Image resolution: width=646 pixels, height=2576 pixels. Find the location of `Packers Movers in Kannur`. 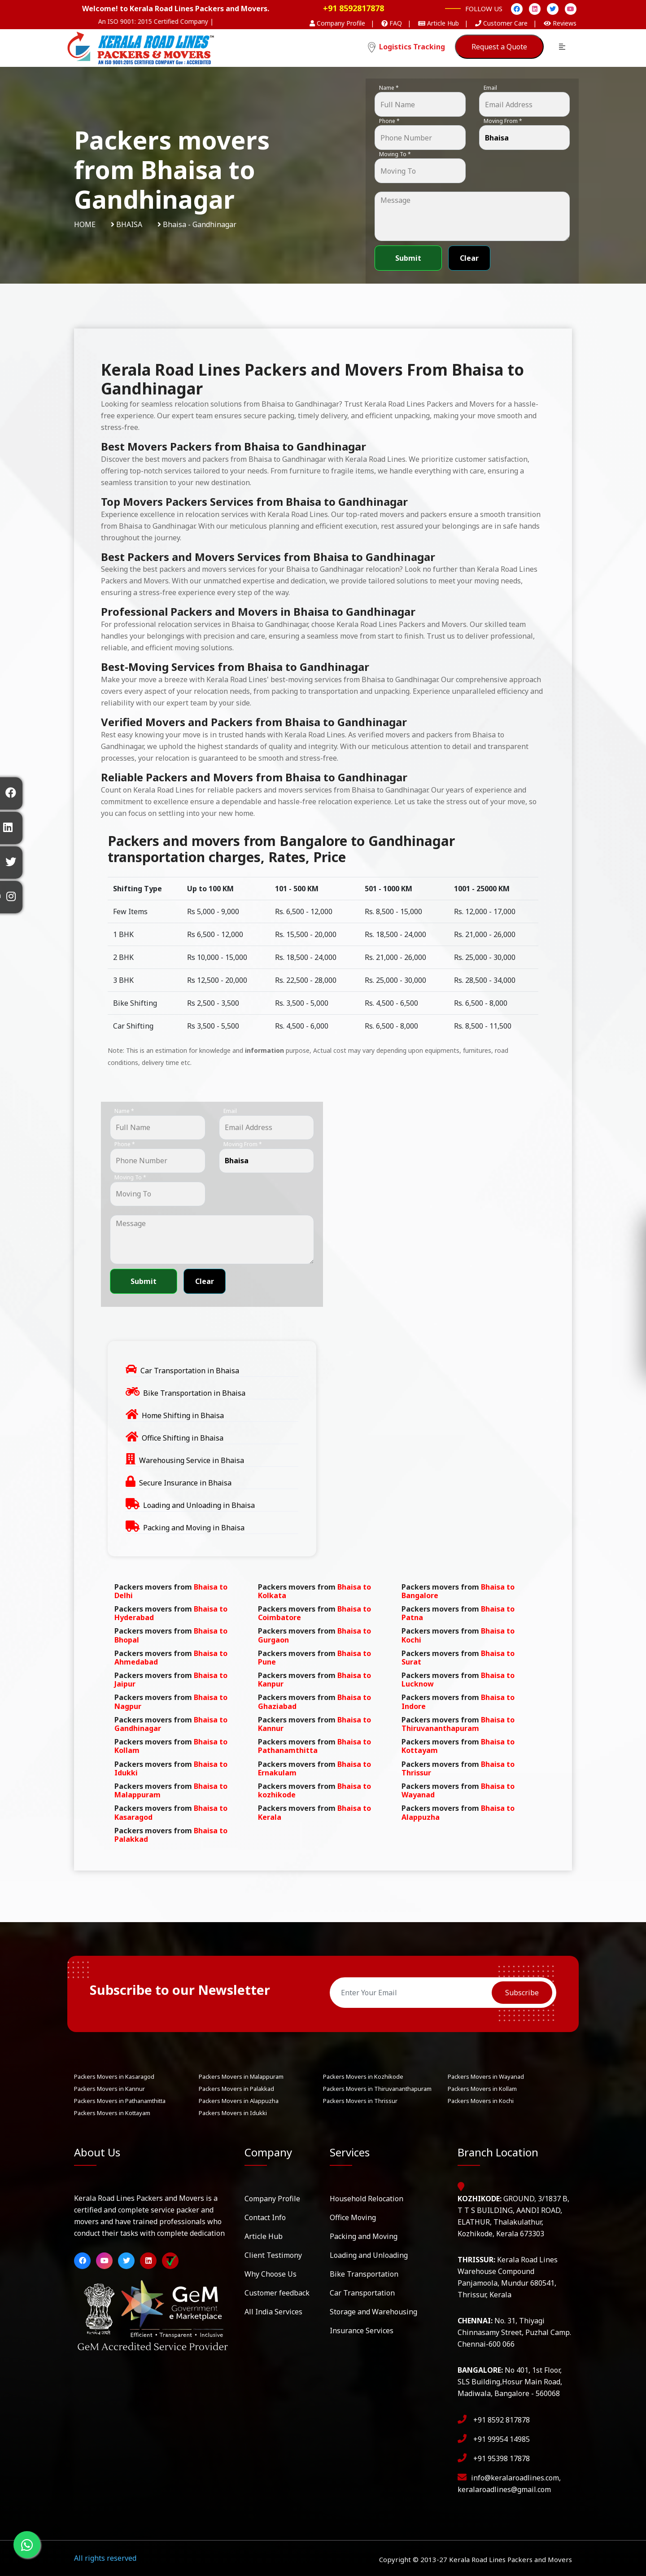

Packers Movers in Kannur is located at coordinates (109, 2089).